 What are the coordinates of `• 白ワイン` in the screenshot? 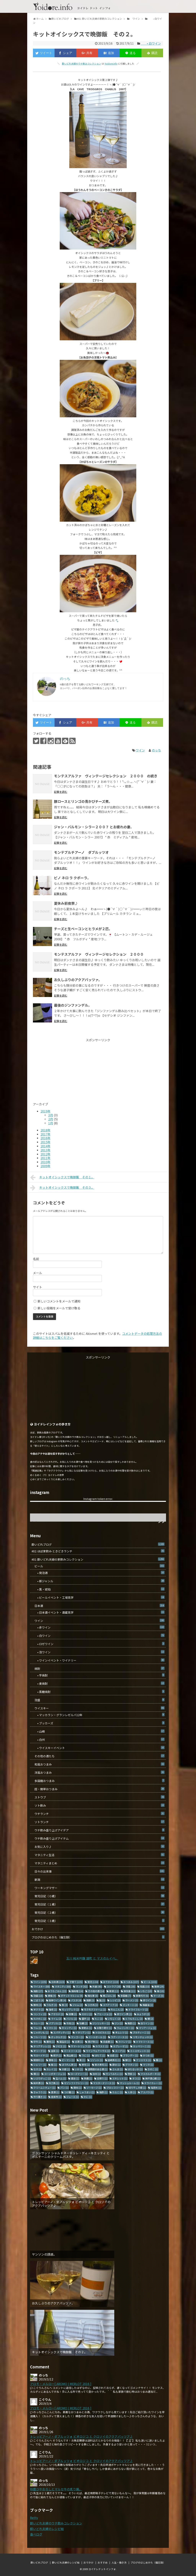 It's located at (151, 43).